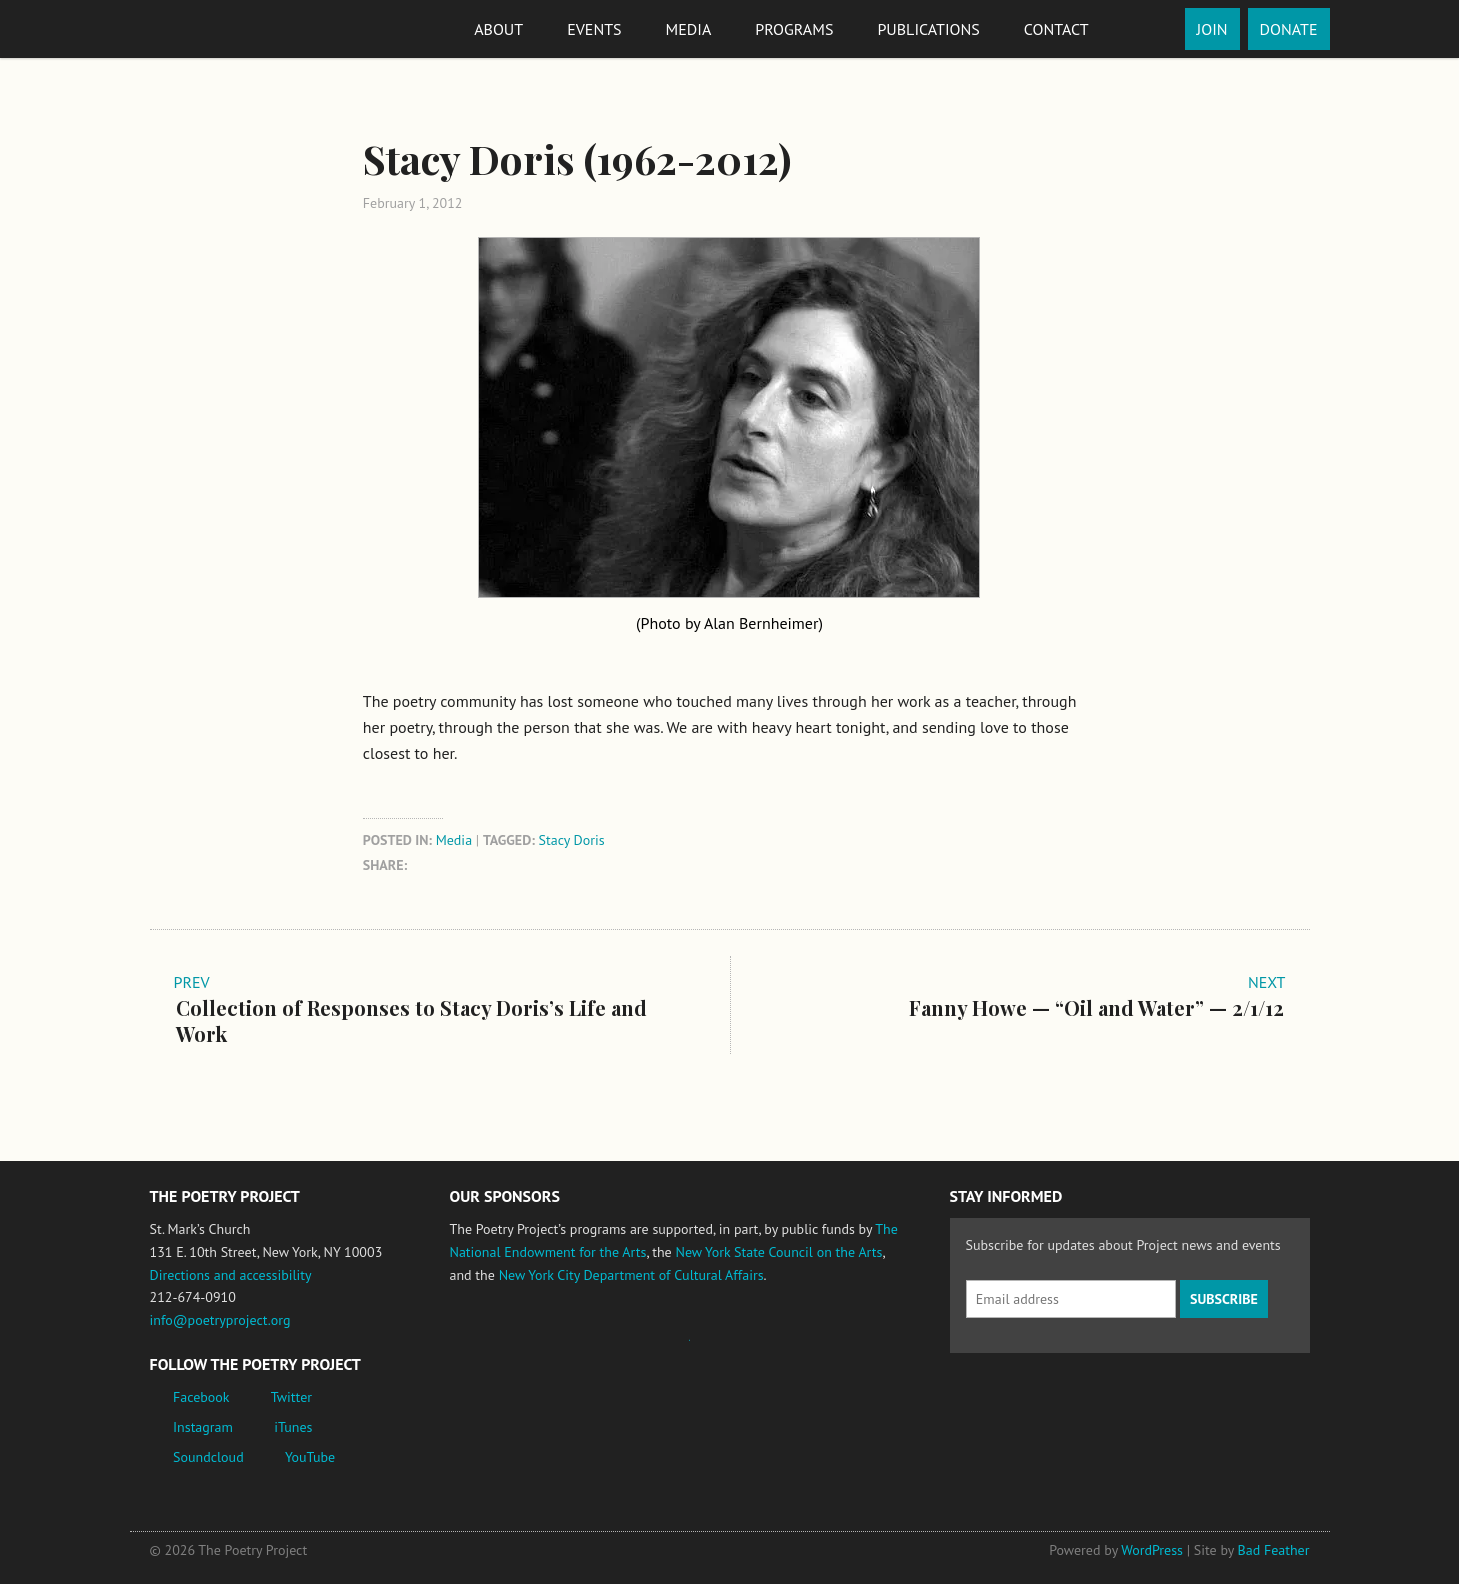 Image resolution: width=1459 pixels, height=1584 pixels. I want to click on Instagram, so click(203, 1427).